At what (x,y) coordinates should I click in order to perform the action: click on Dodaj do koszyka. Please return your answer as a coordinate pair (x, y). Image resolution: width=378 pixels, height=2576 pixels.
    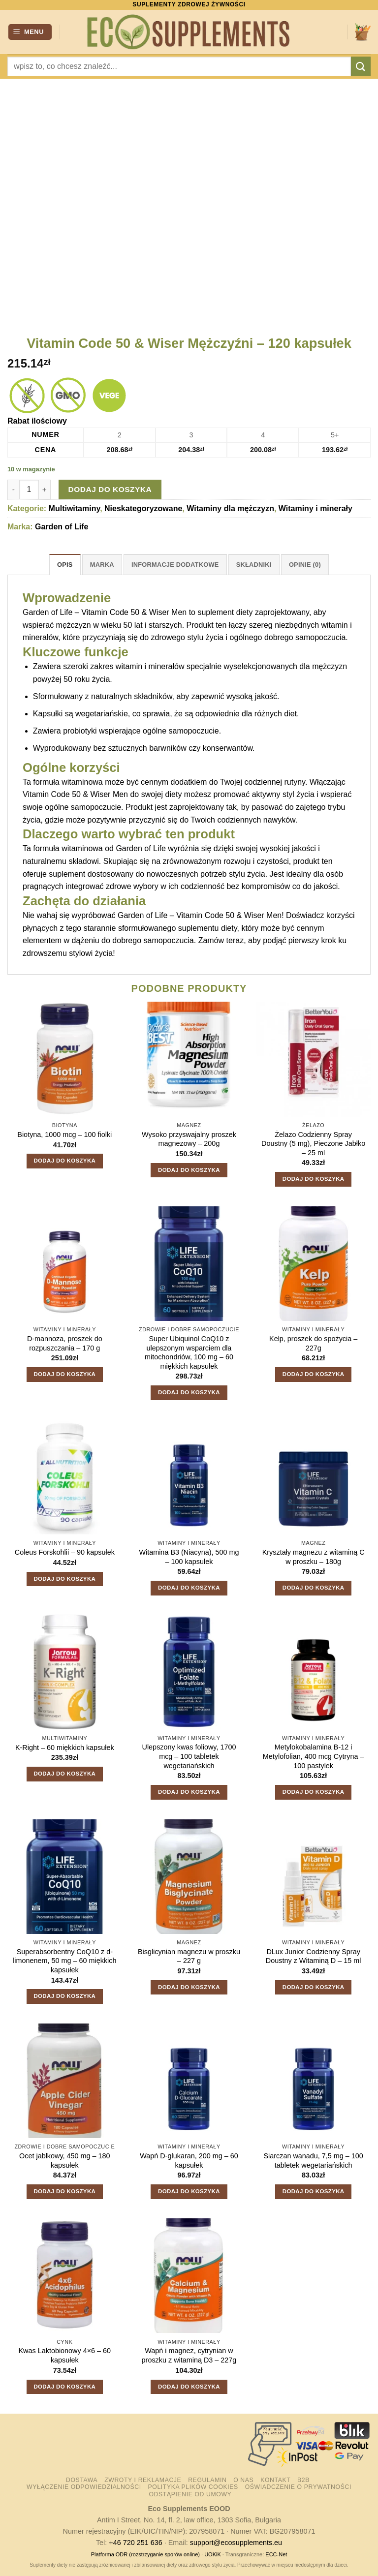
    Looking at the image, I should click on (110, 489).